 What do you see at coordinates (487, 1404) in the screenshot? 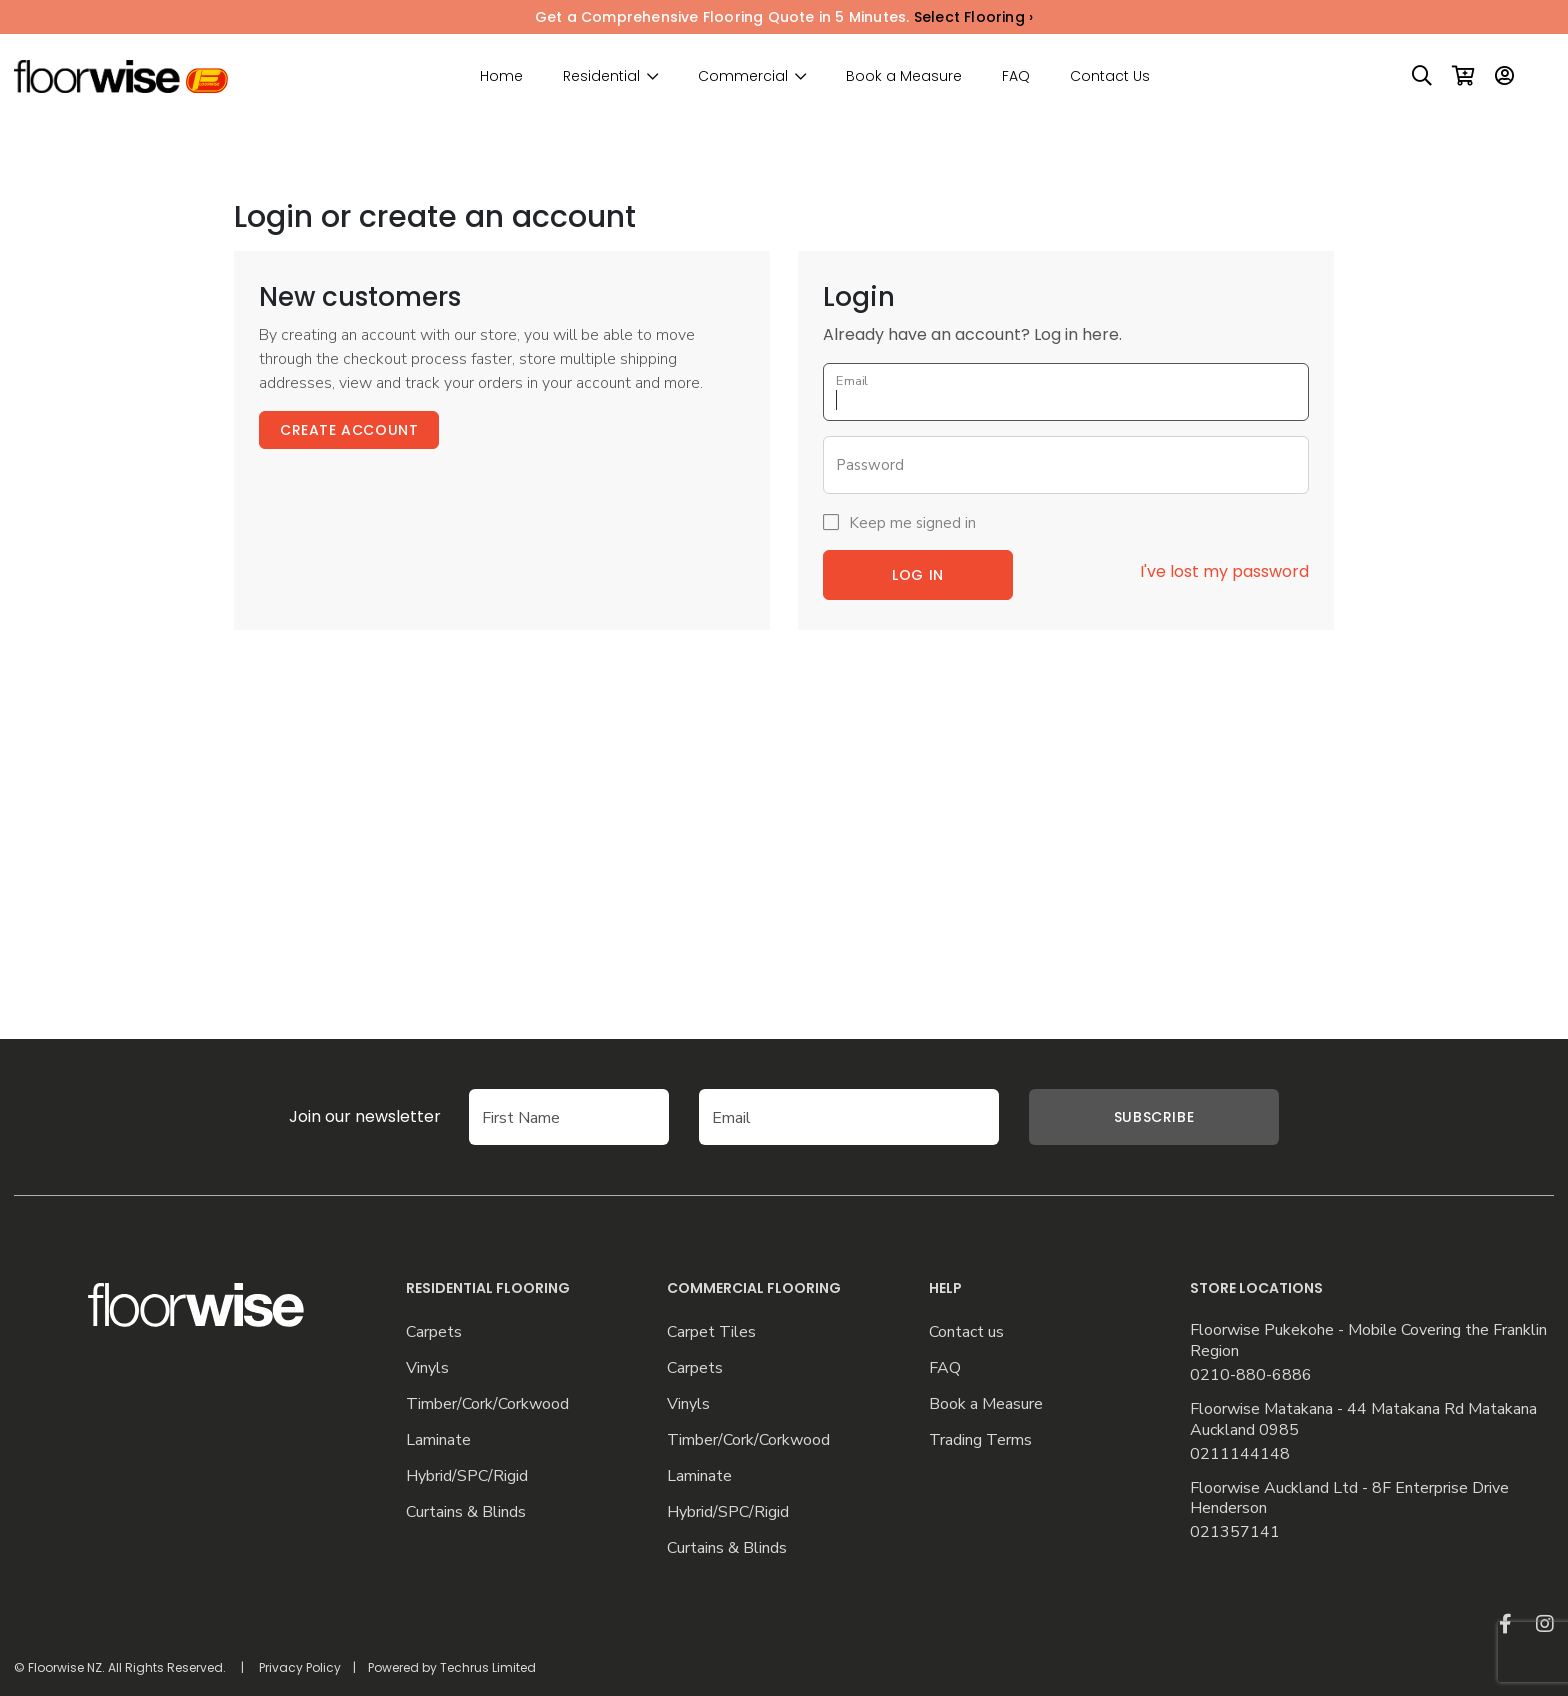
I see `Timber/Cork/Corkwood` at bounding box center [487, 1404].